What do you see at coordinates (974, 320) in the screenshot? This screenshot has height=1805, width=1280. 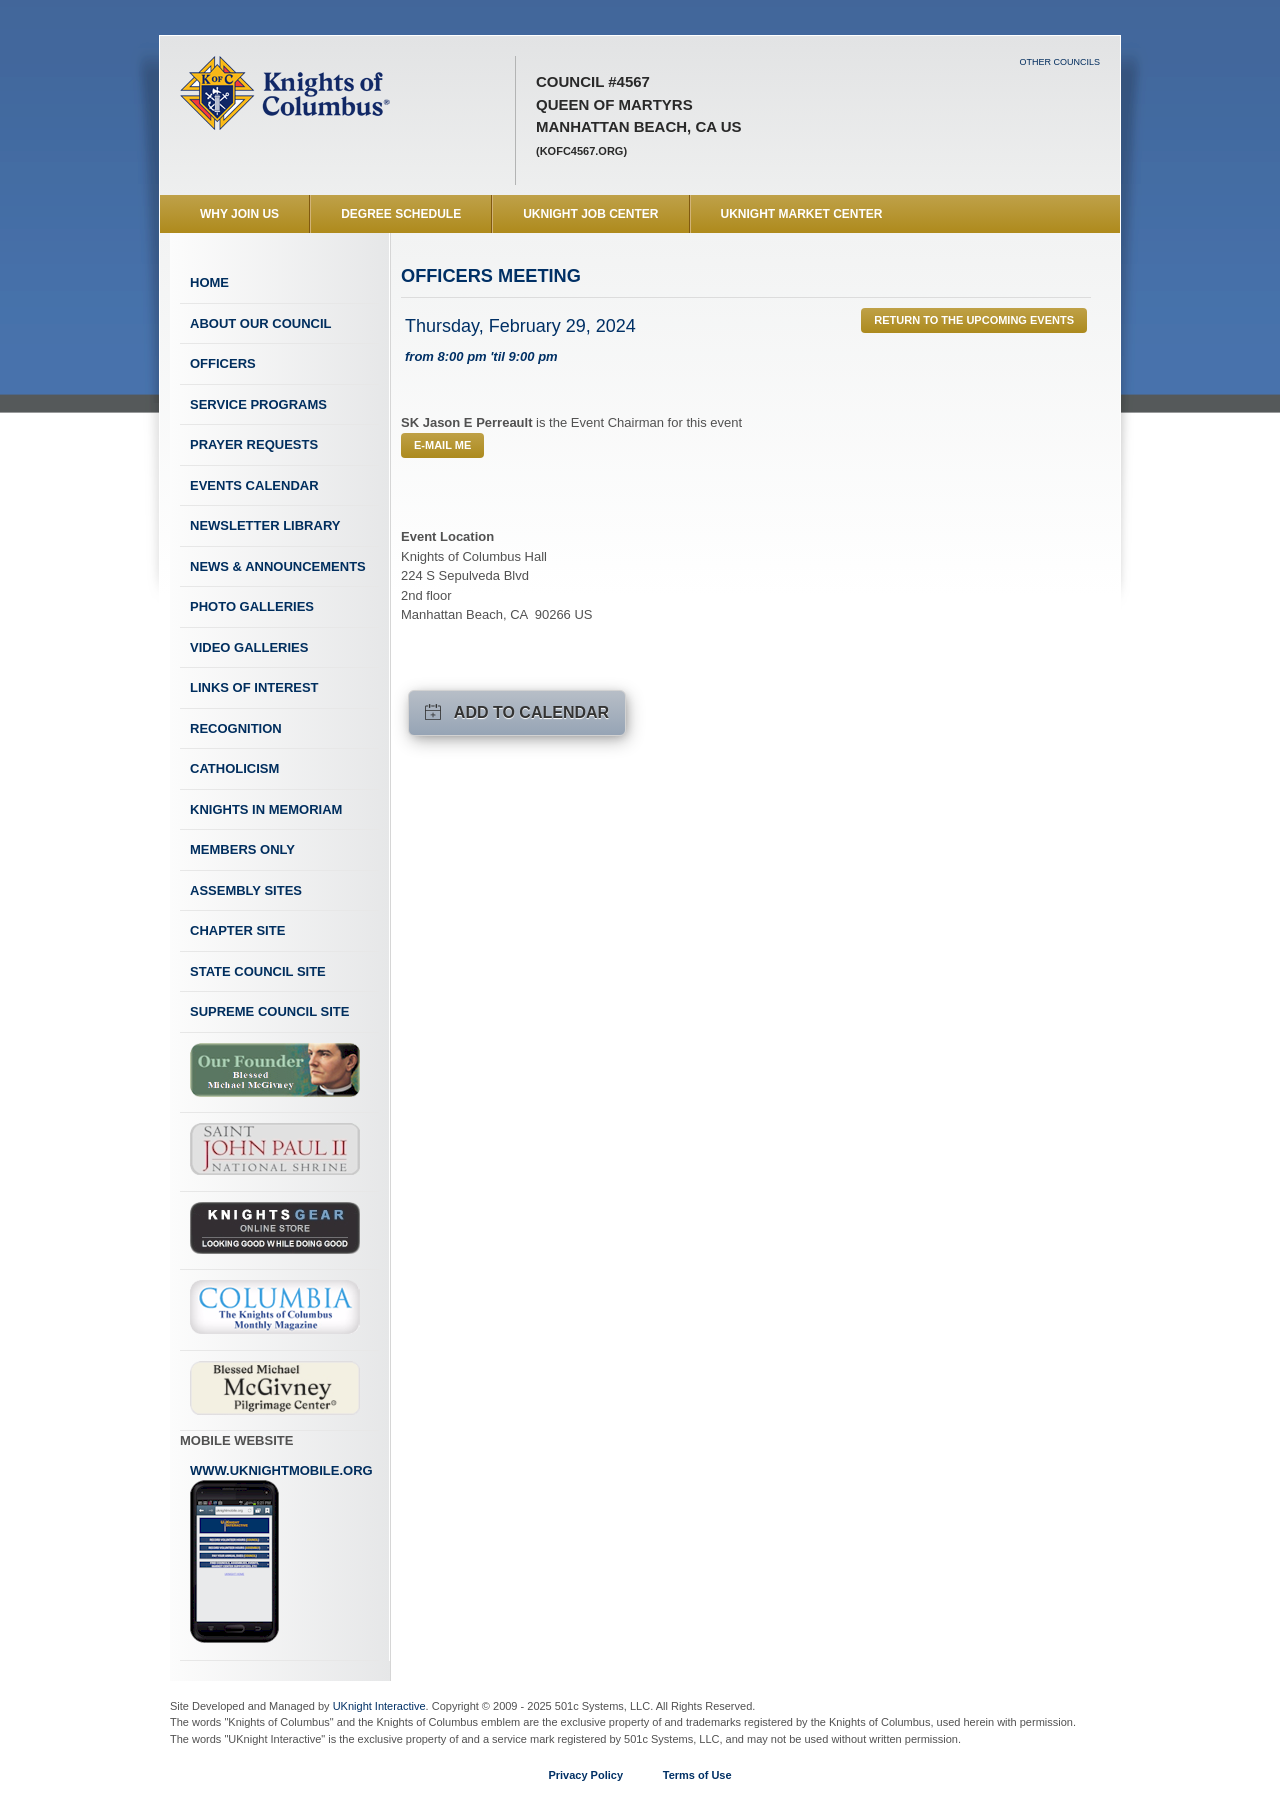 I see `Return to the Upcoming Events` at bounding box center [974, 320].